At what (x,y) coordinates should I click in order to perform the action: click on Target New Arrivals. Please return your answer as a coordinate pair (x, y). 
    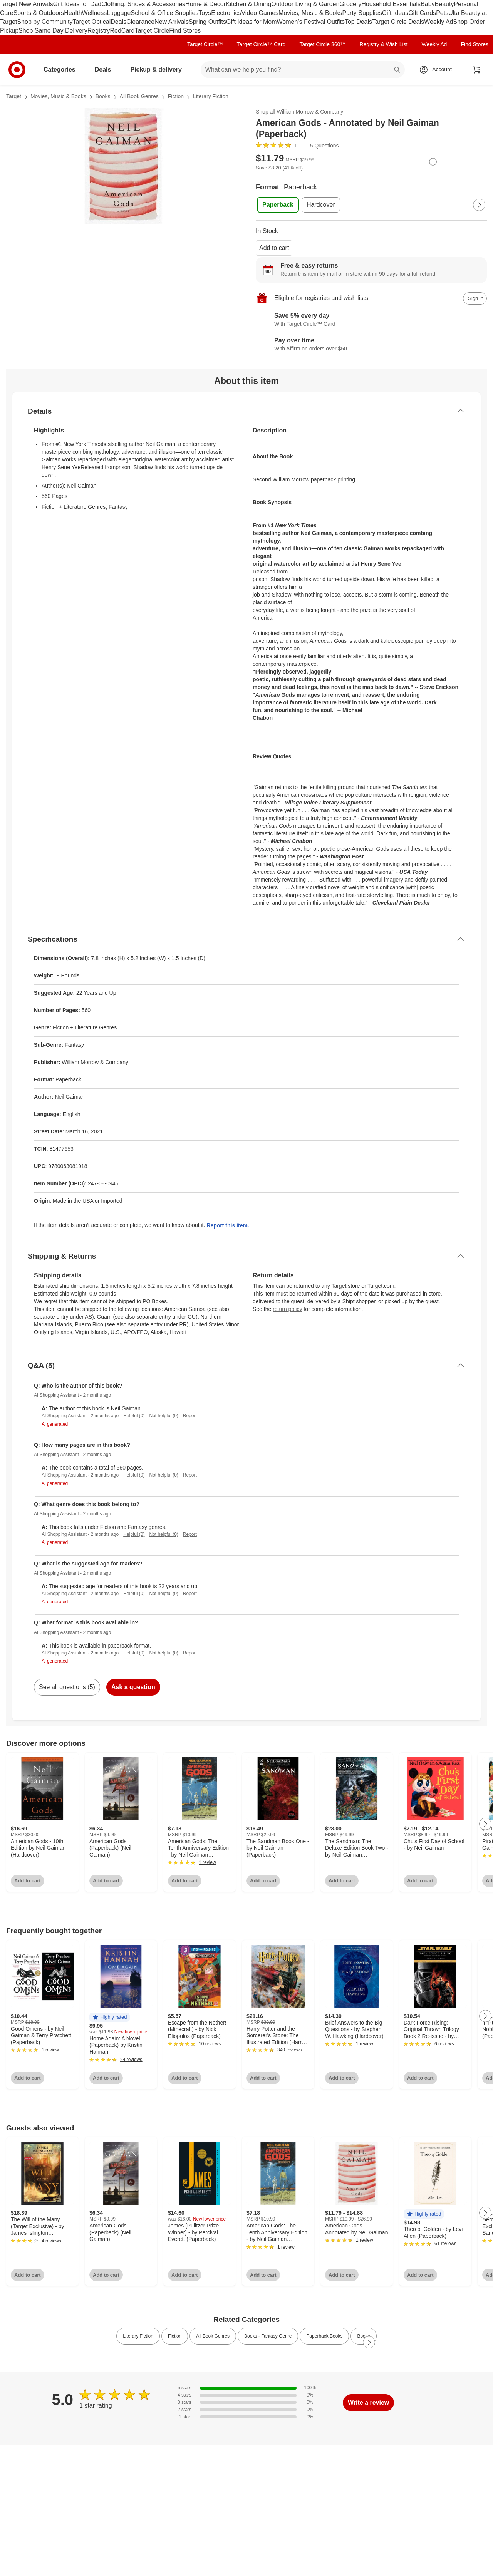
    Looking at the image, I should click on (26, 4).